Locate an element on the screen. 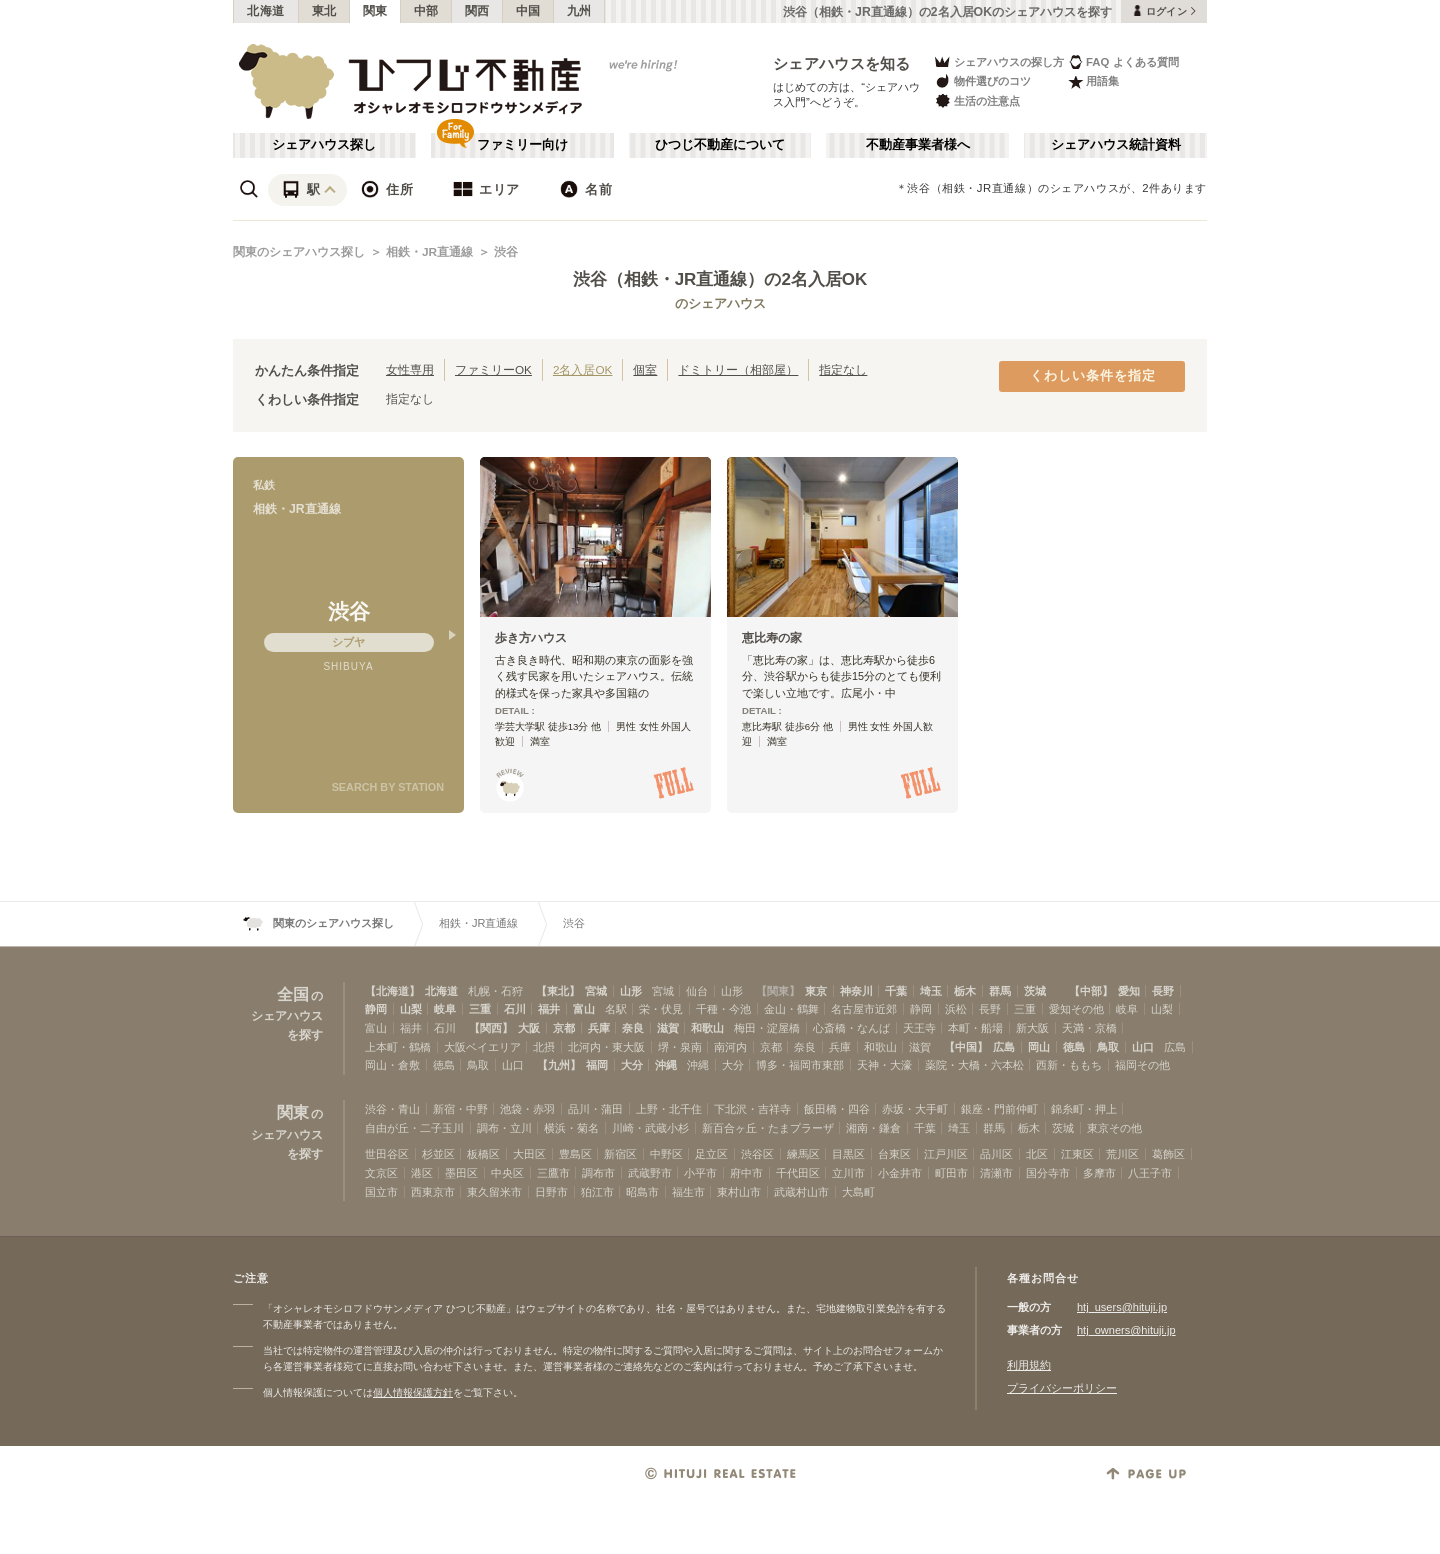 The image size is (1440, 1554). 横浜・菊名 is located at coordinates (571, 1128).